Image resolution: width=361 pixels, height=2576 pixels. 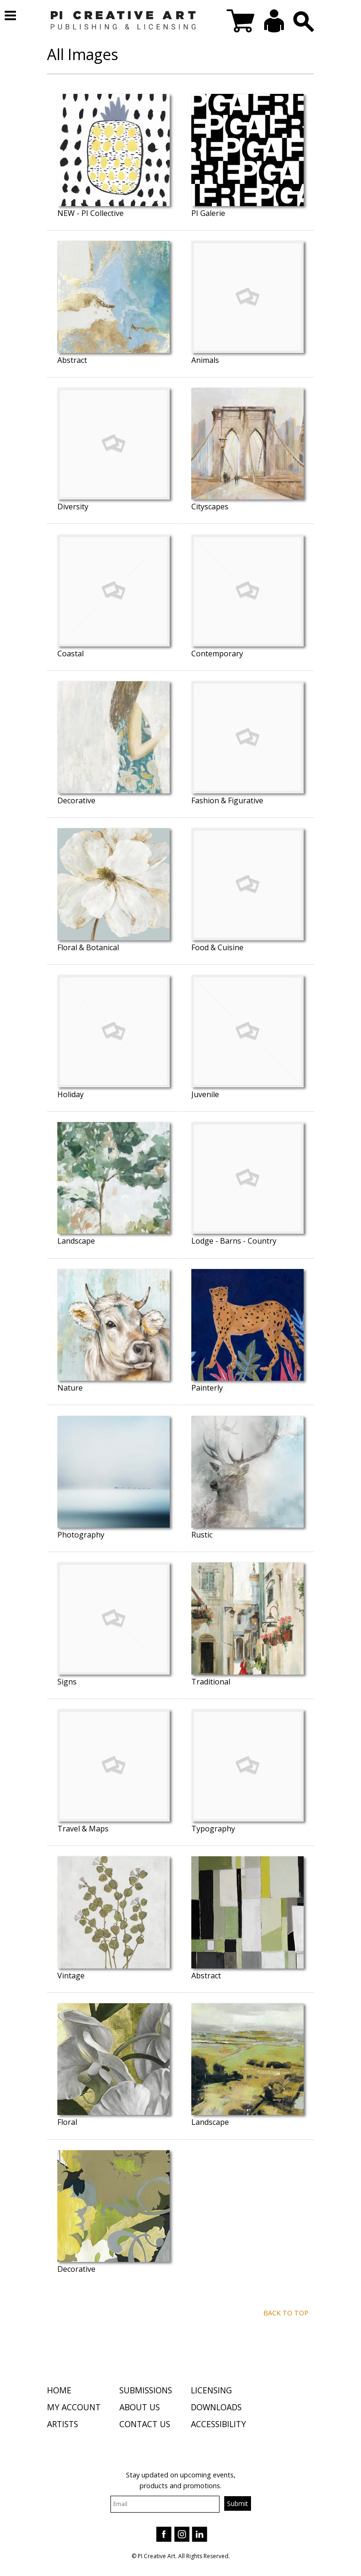 I want to click on About Us, so click(x=139, y=2408).